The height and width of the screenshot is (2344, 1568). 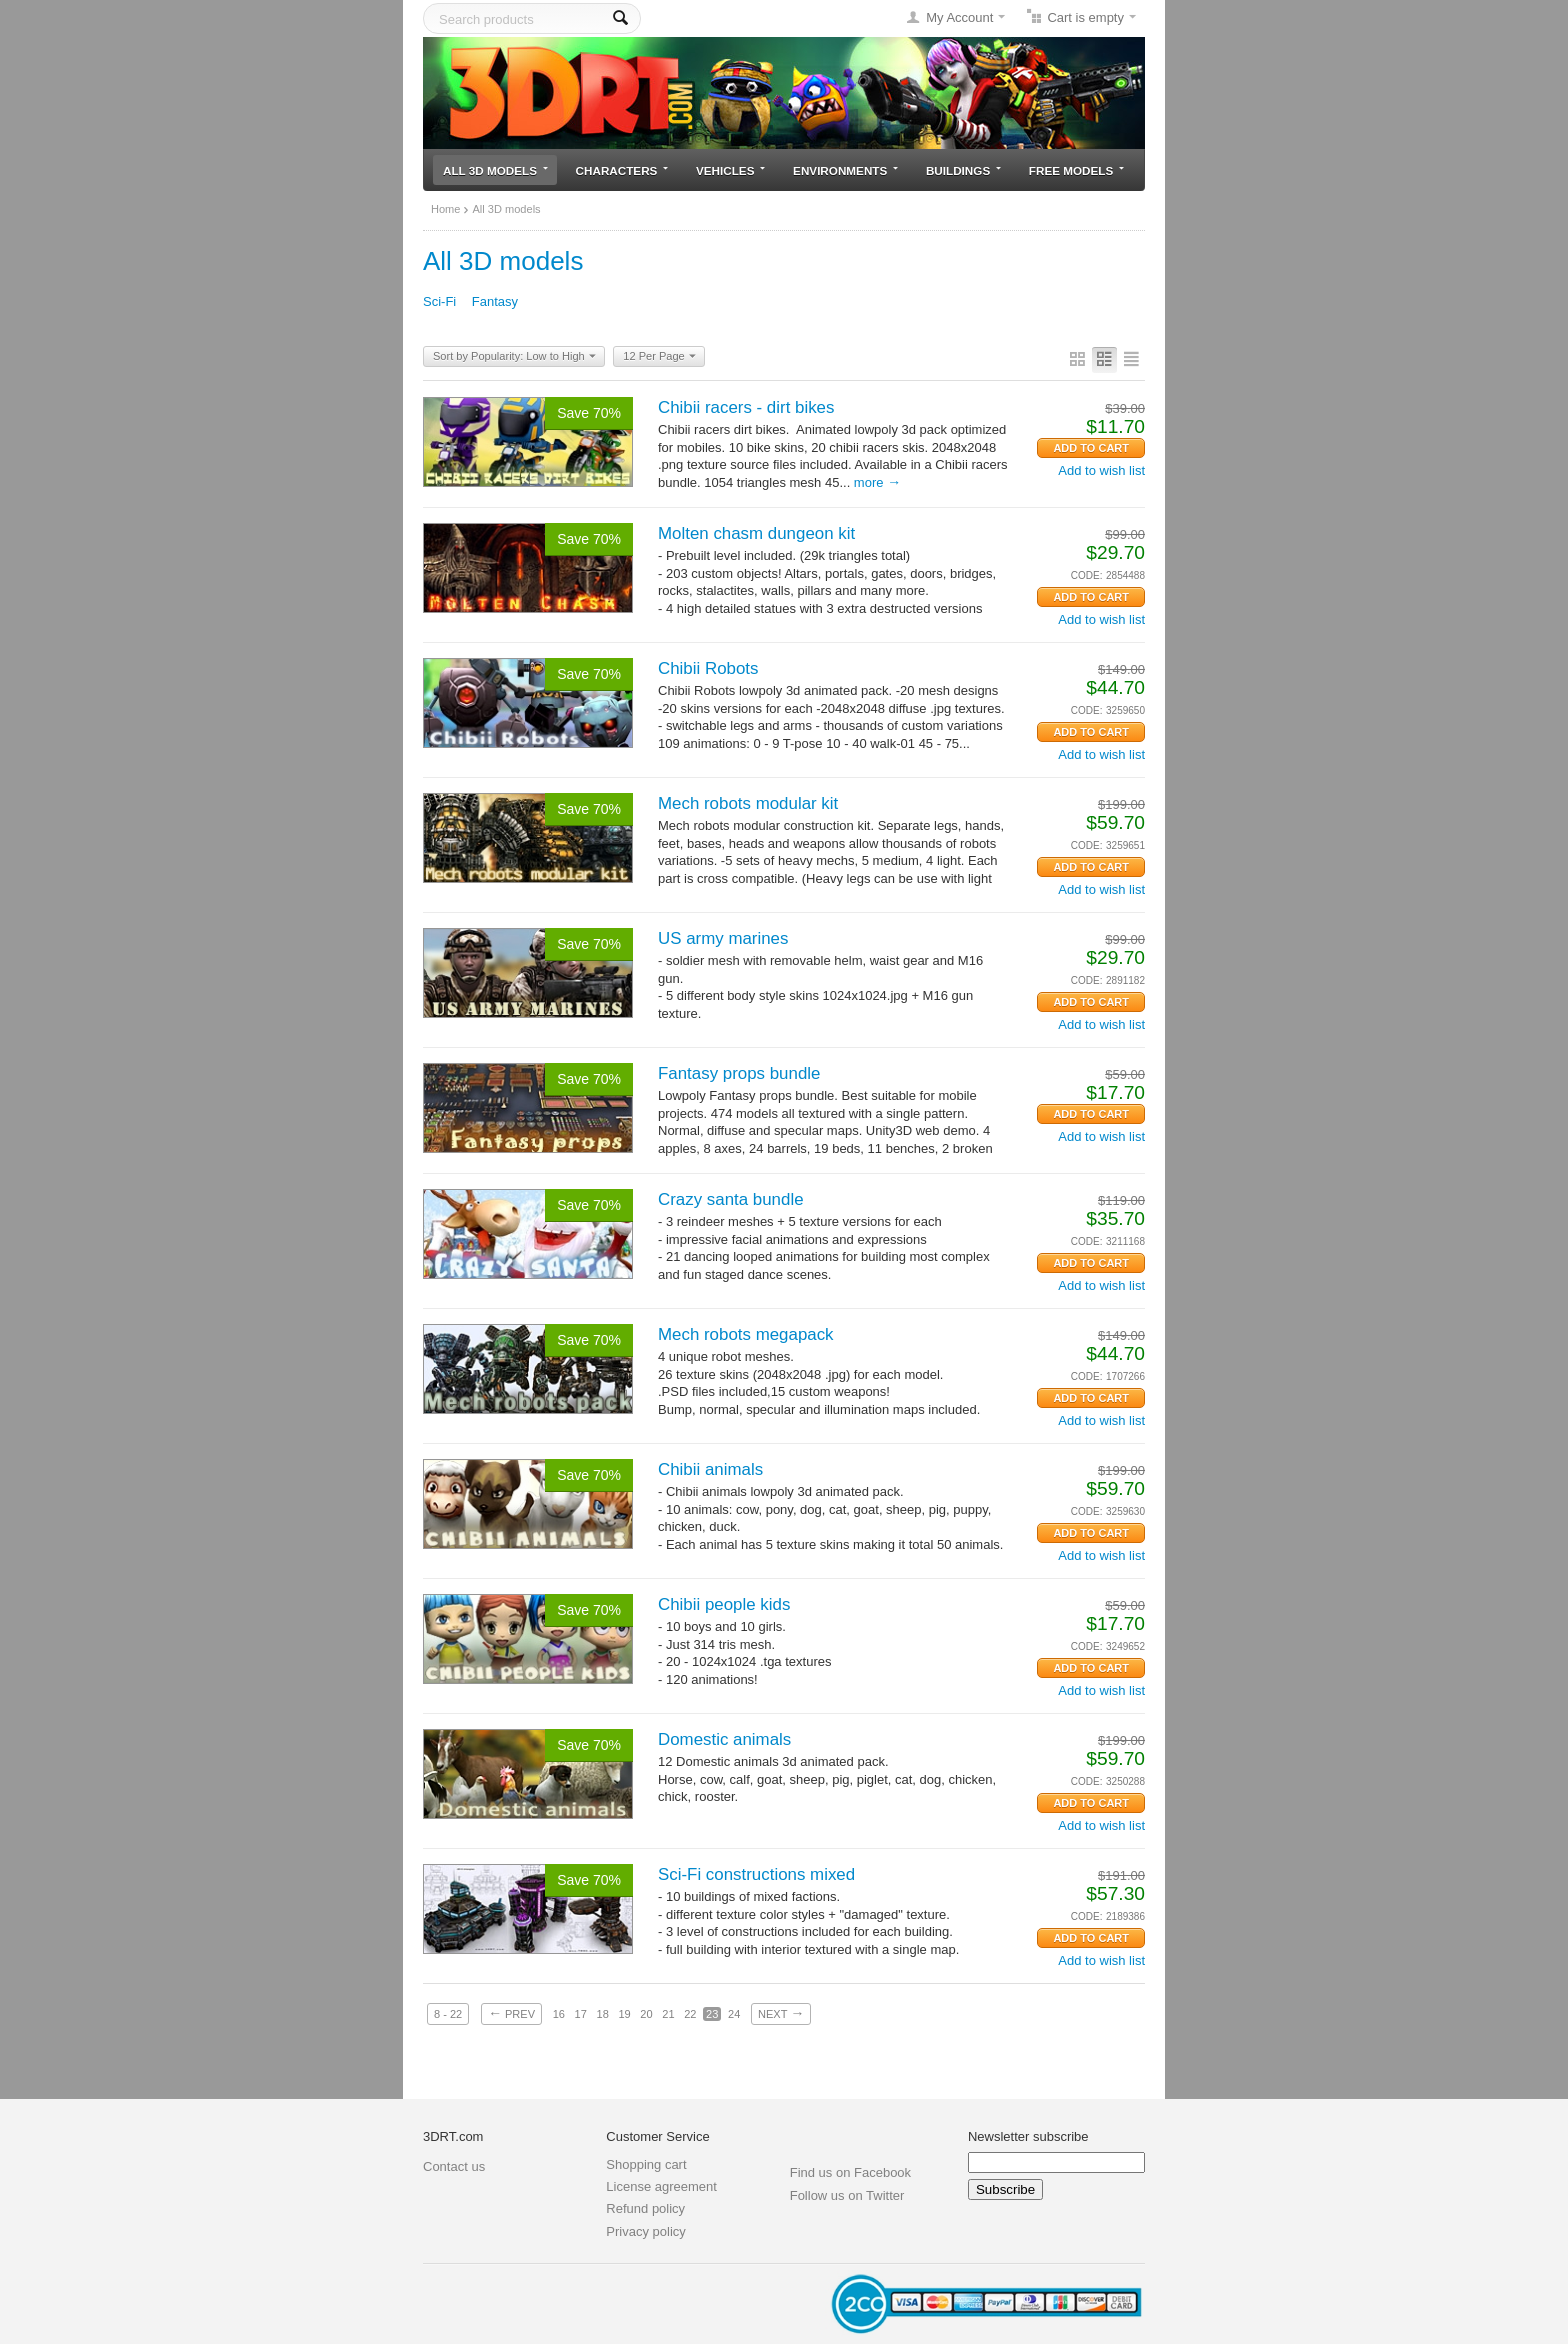 What do you see at coordinates (511, 2013) in the screenshot?
I see `Prev` at bounding box center [511, 2013].